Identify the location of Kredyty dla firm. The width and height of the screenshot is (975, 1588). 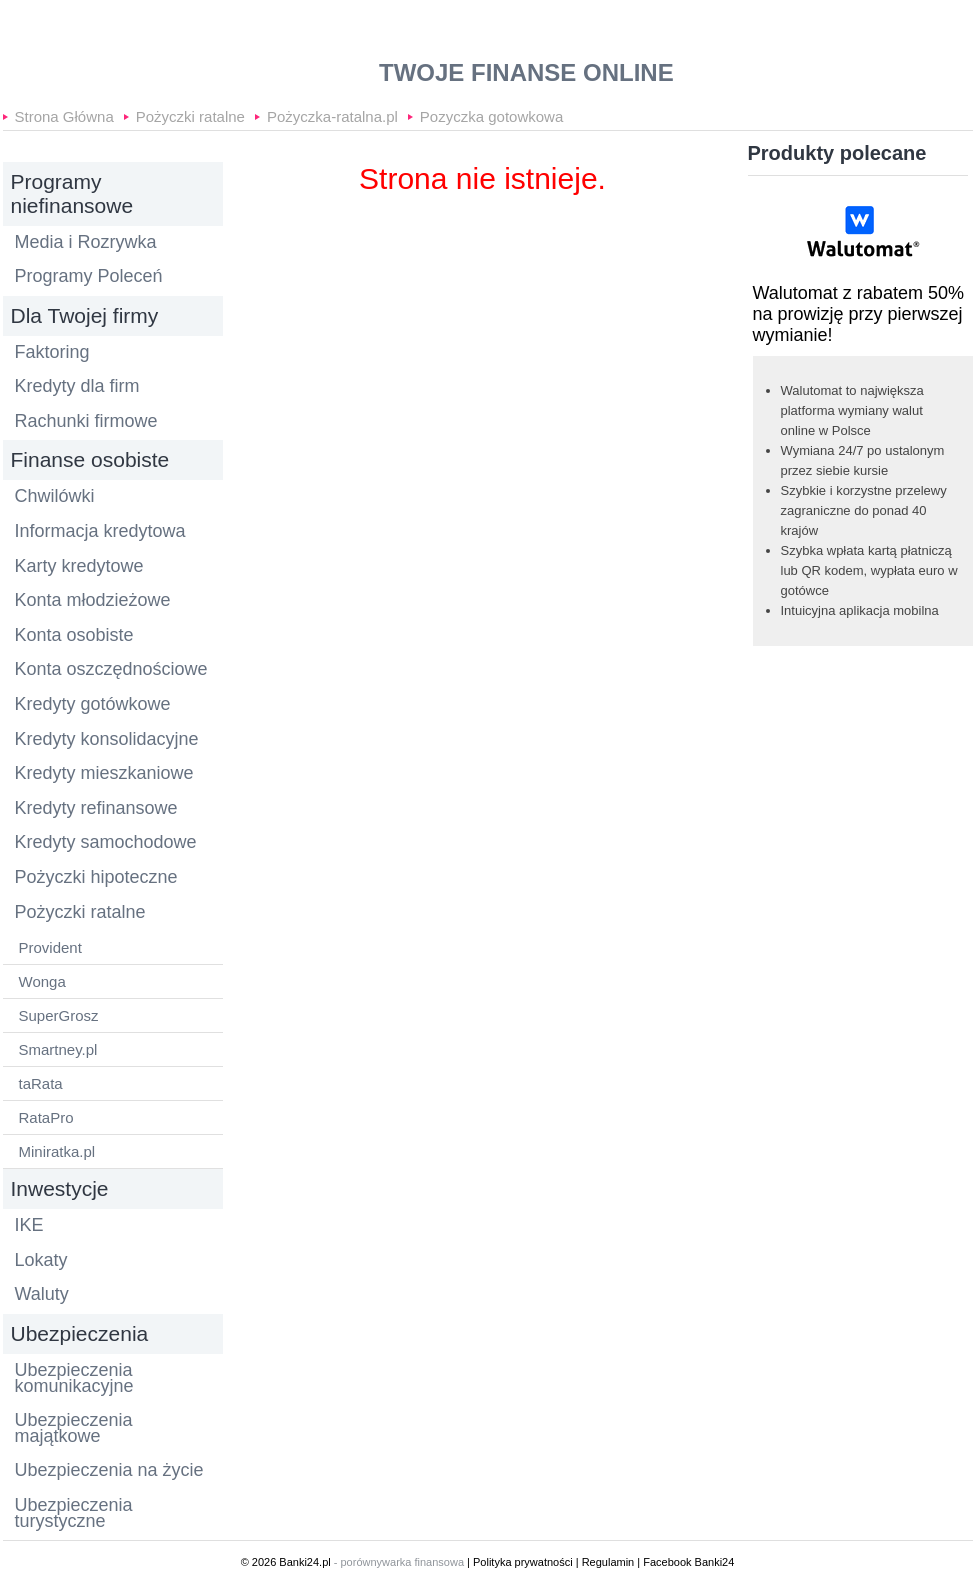
(77, 387).